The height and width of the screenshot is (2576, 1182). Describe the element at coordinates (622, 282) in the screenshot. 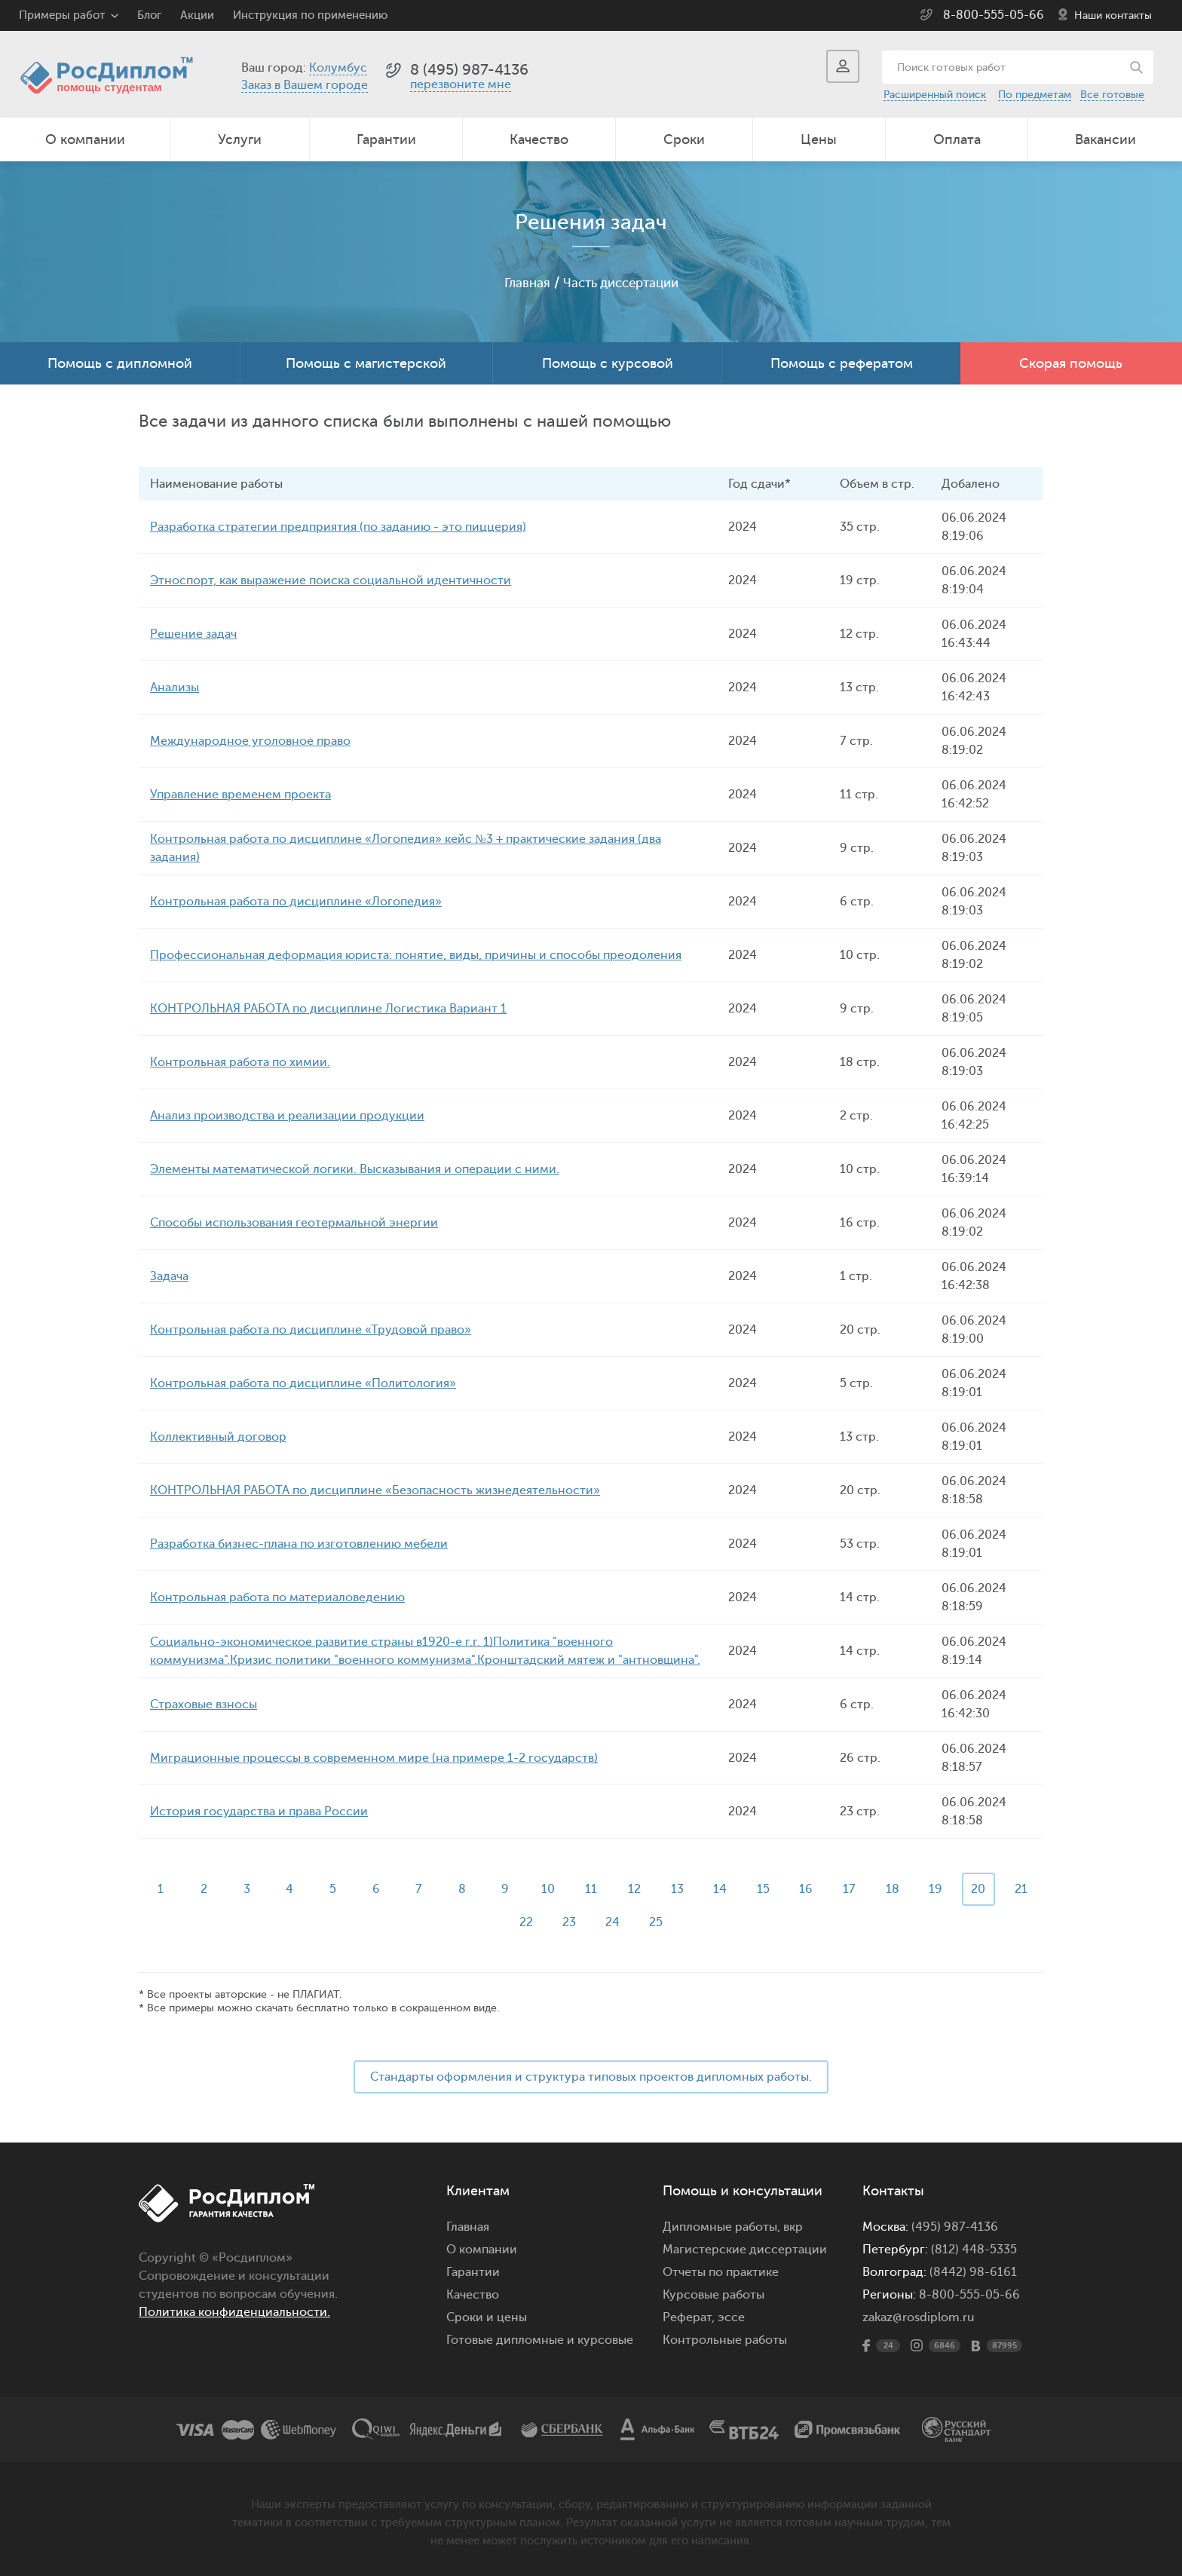

I see `Часть диссертации` at that location.